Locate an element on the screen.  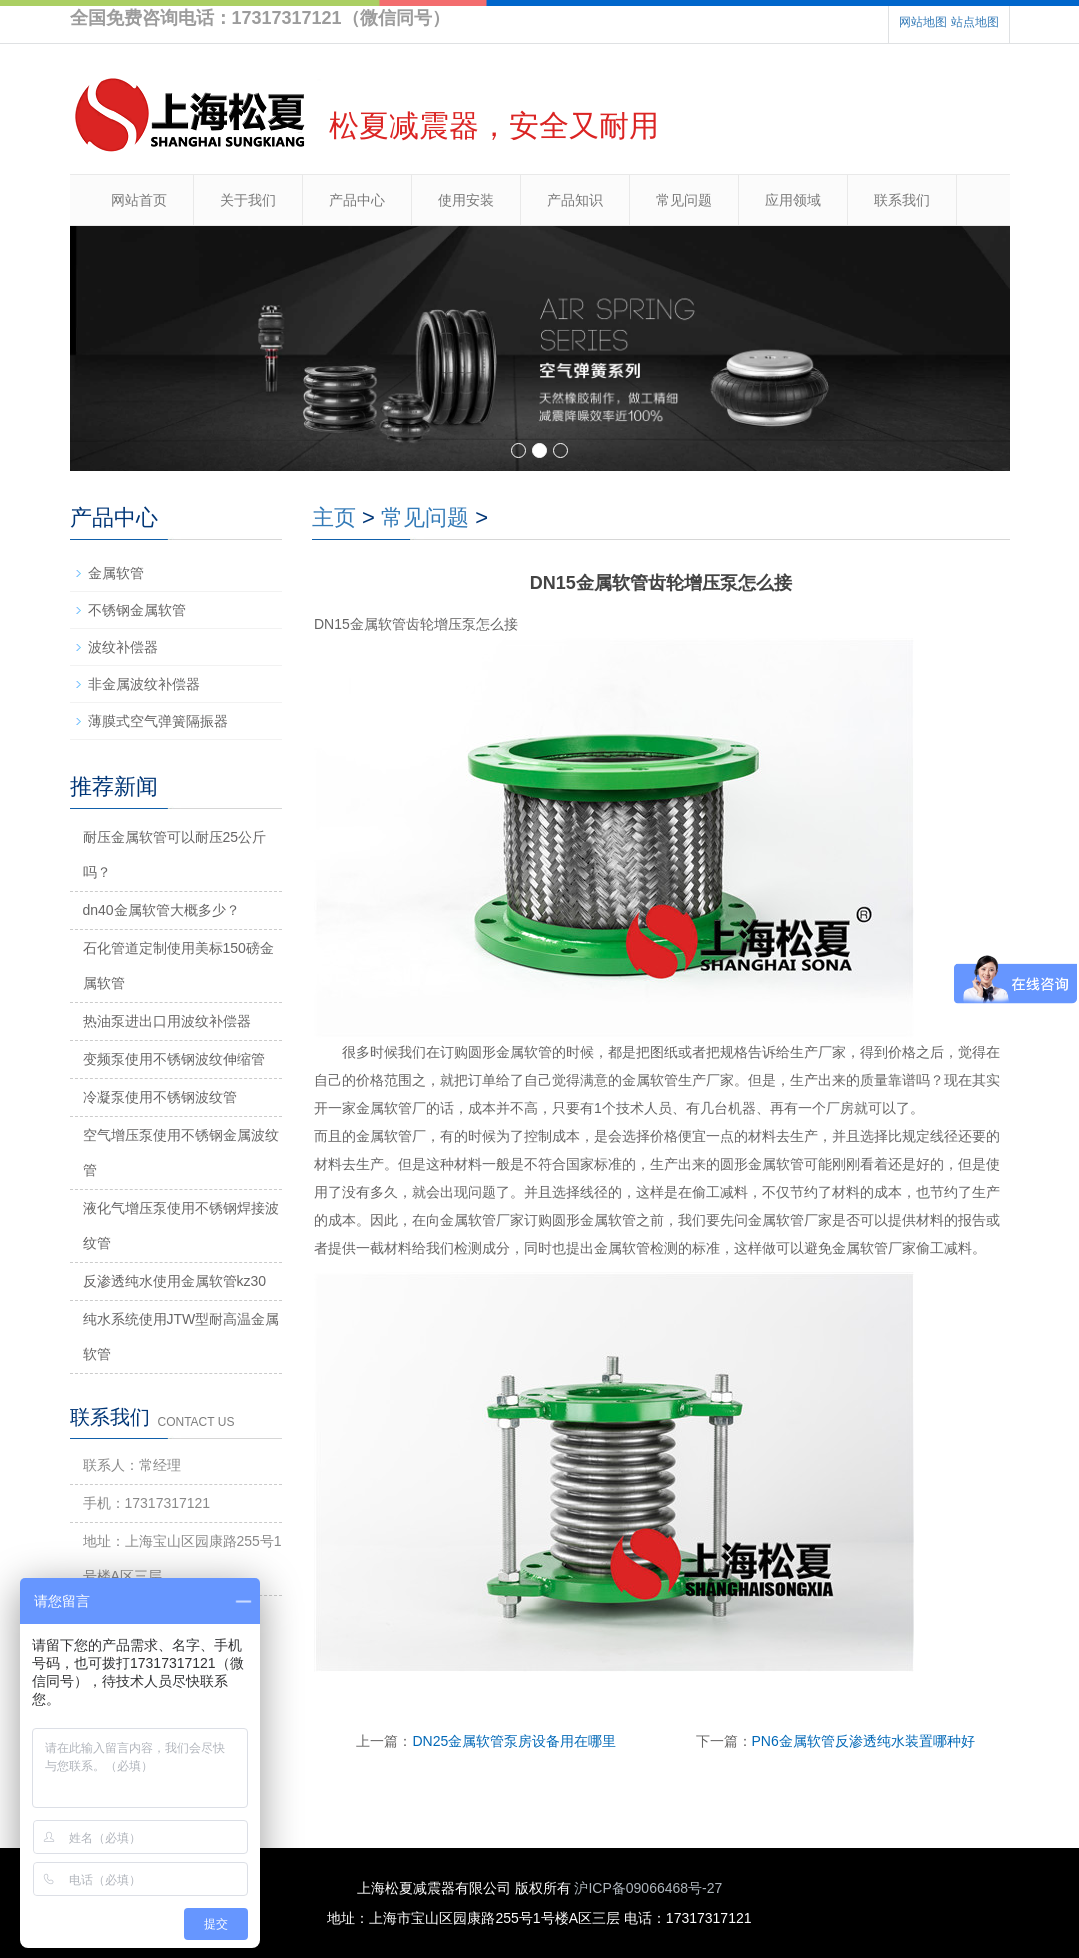
沪ICP备09066468号-27 is located at coordinates (648, 1888).